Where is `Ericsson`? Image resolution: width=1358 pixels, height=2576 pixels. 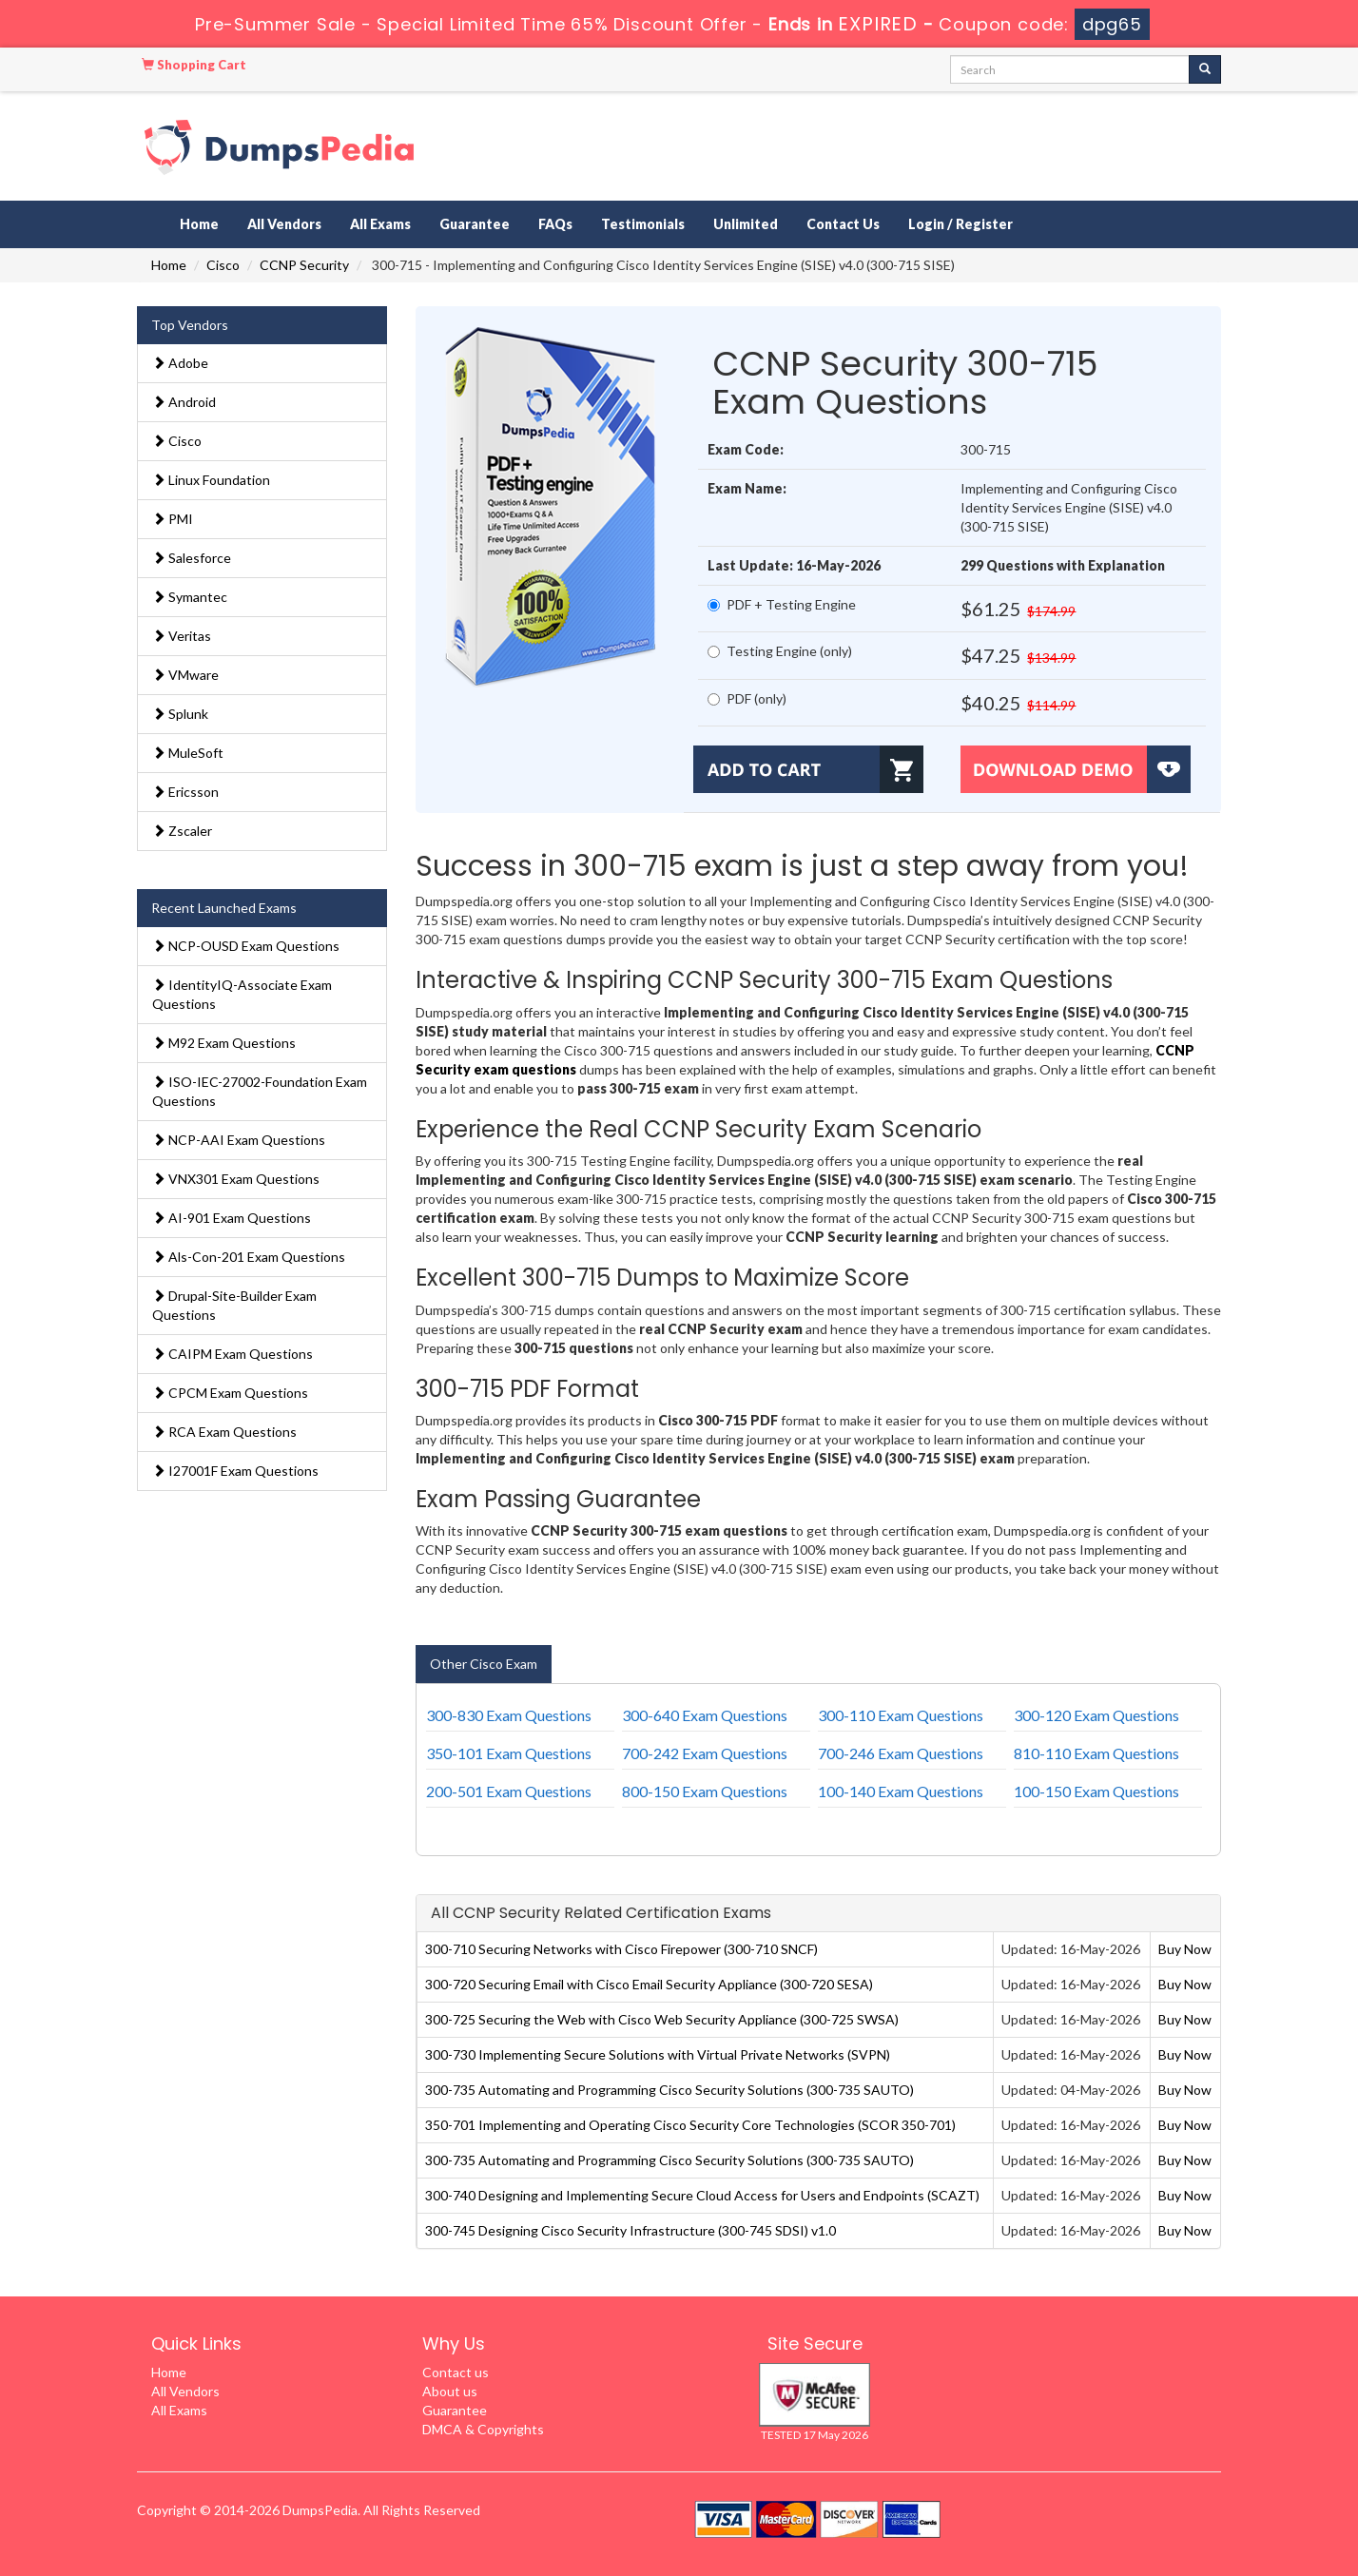 Ericsson is located at coordinates (185, 792).